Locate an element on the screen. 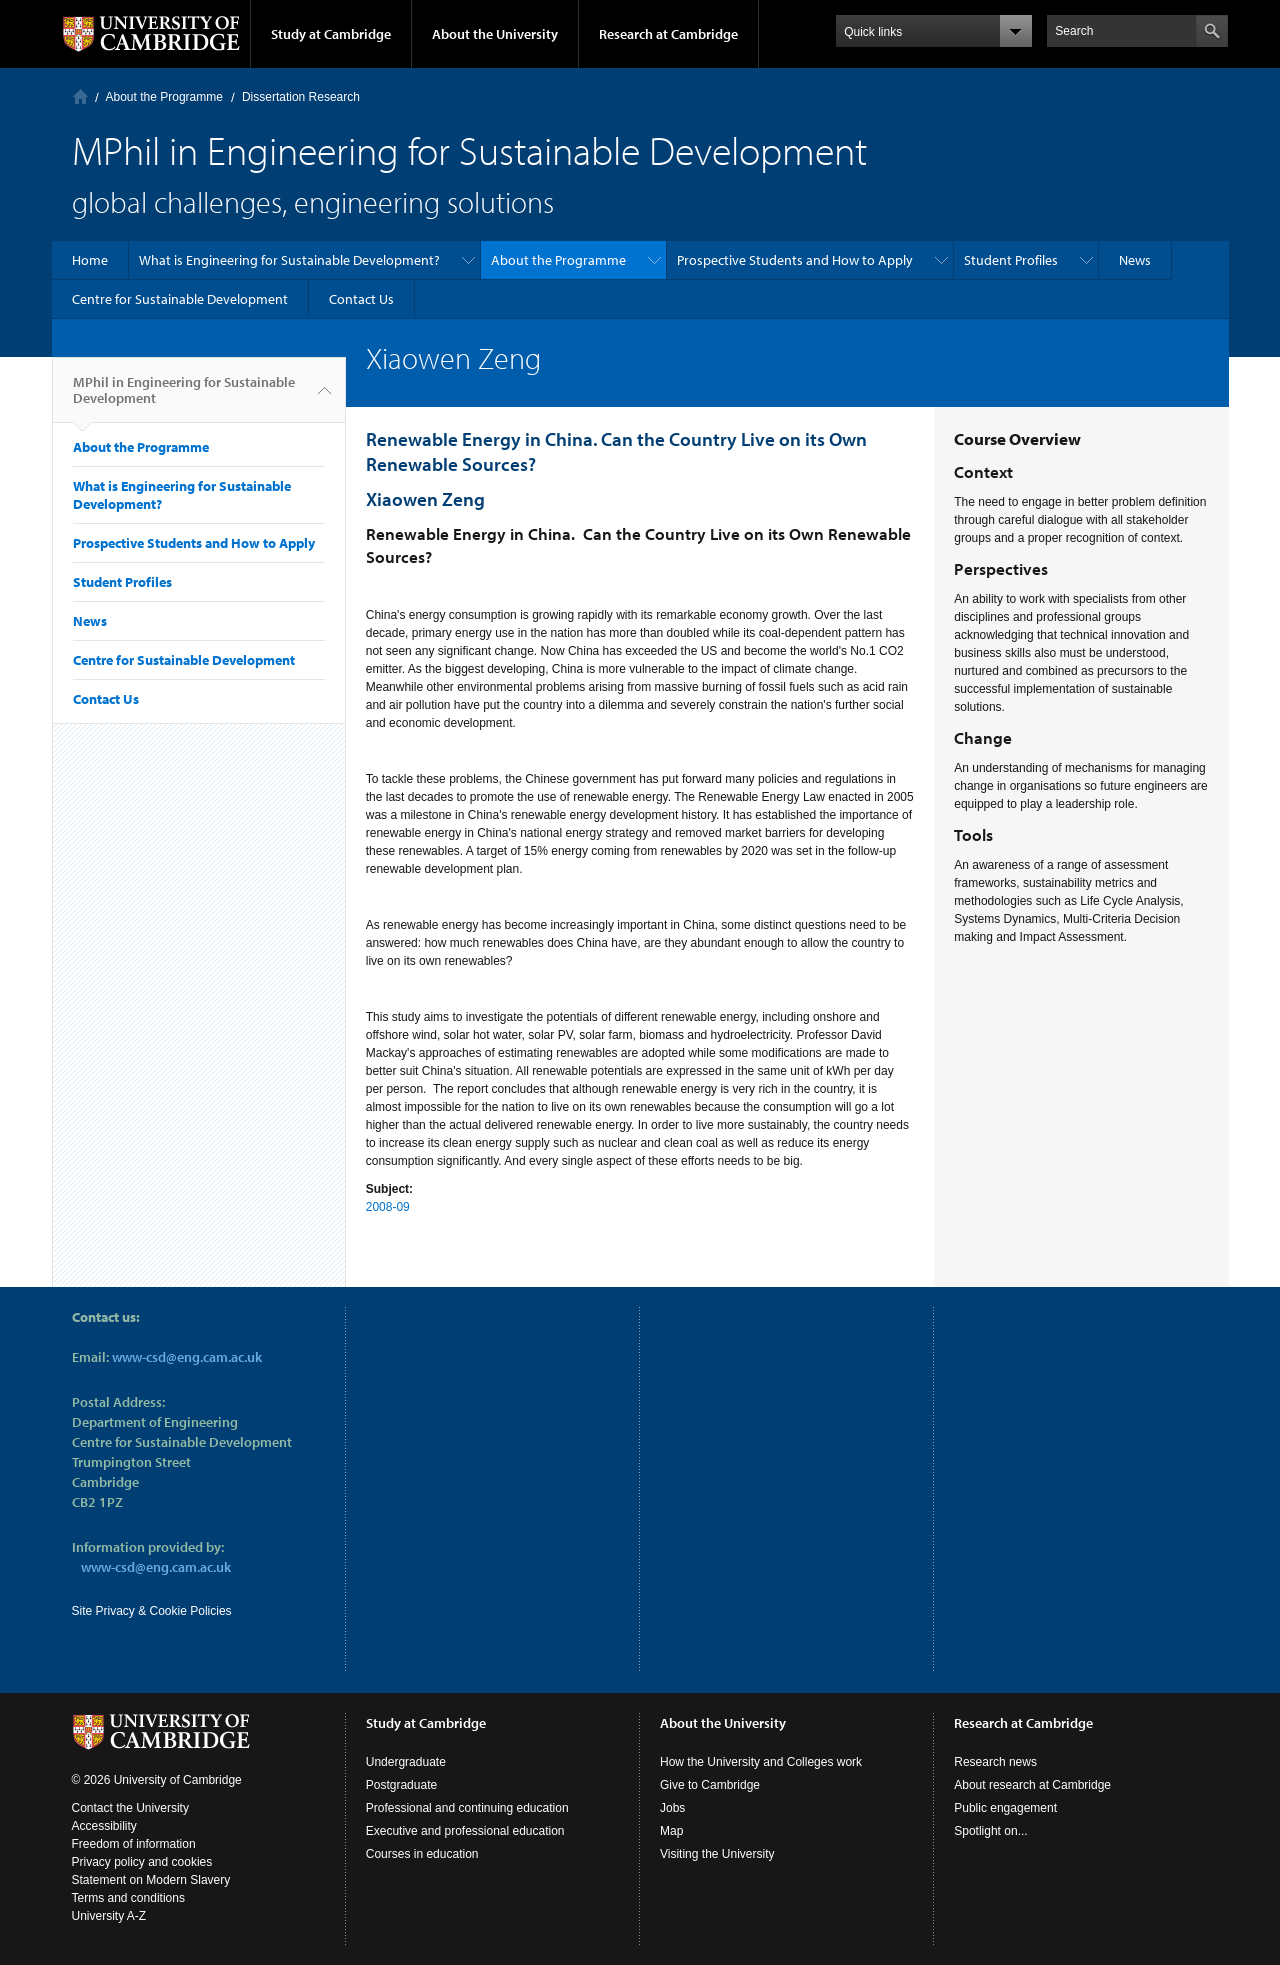 This screenshot has width=1280, height=1965. Freedom of information is located at coordinates (134, 1844).